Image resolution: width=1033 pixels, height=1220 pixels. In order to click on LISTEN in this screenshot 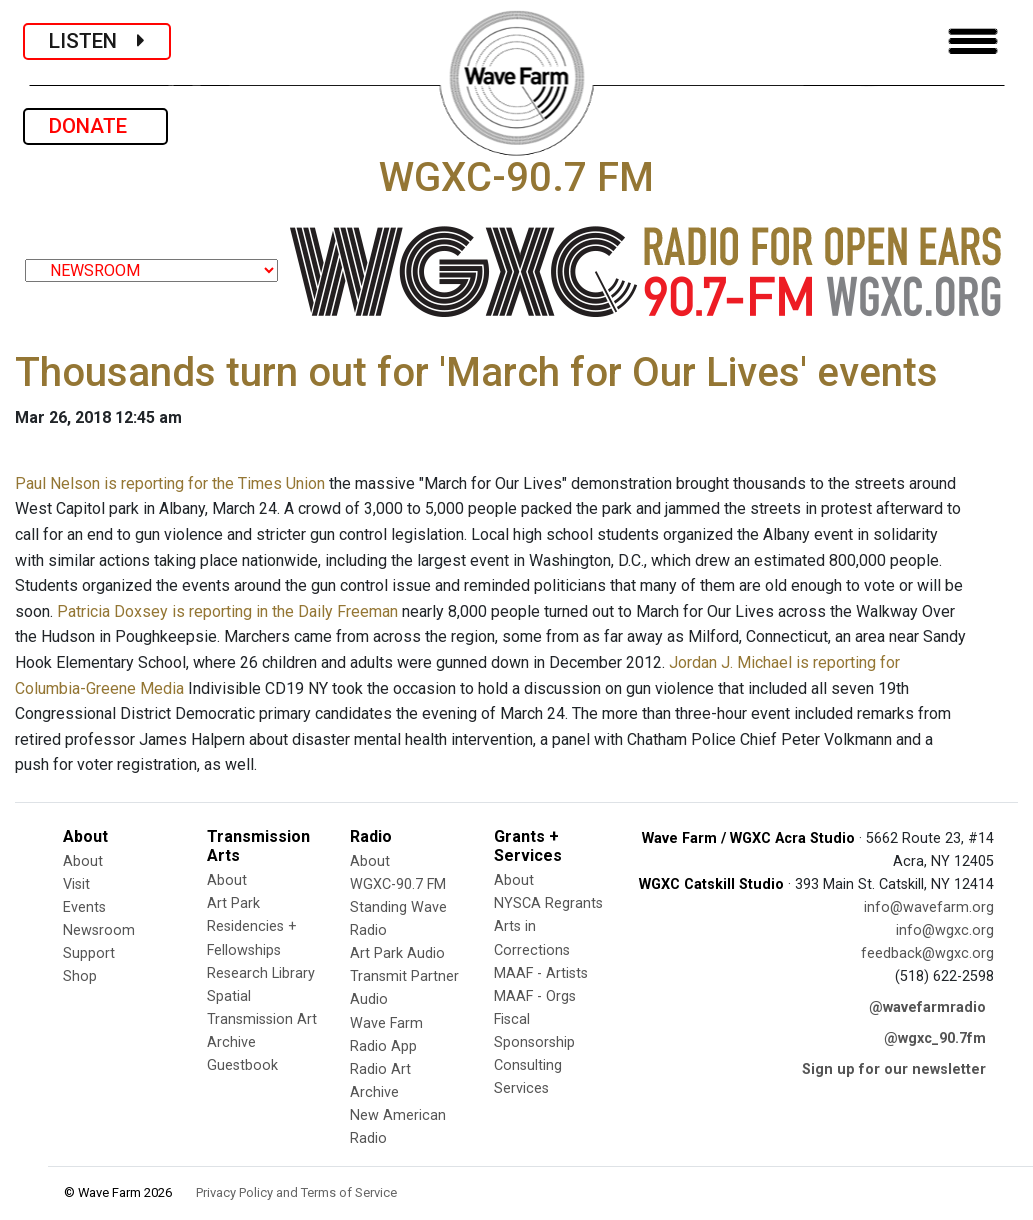, I will do `click(97, 41)`.